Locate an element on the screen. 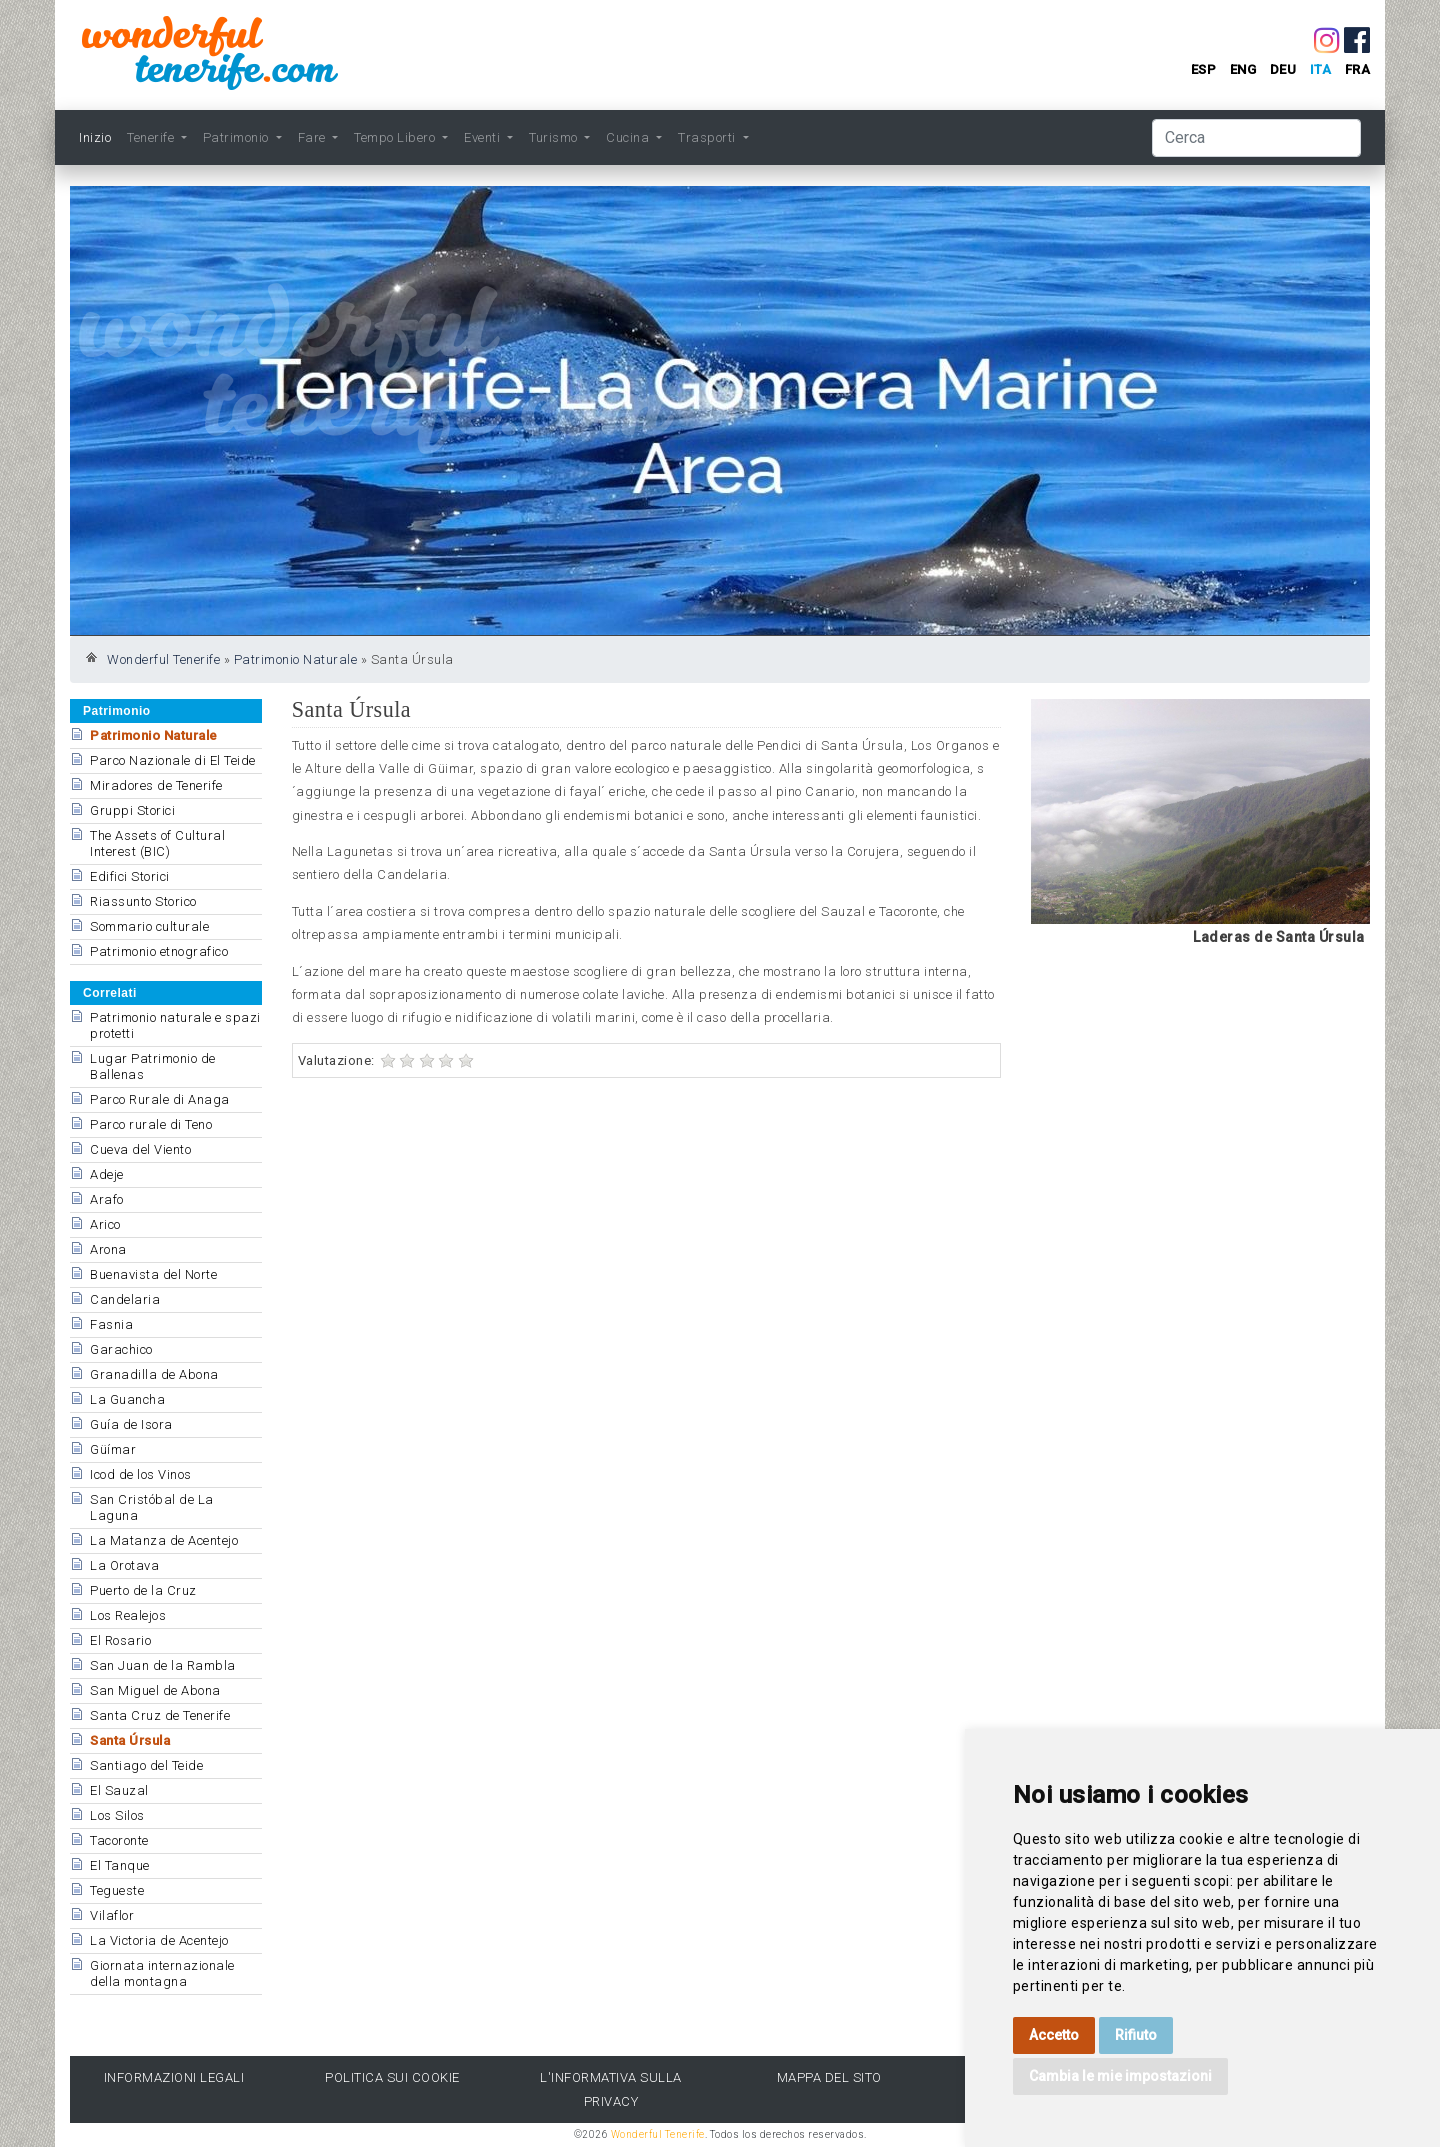 The width and height of the screenshot is (1440, 2147). Eventi [button] is located at coordinates (484, 137).